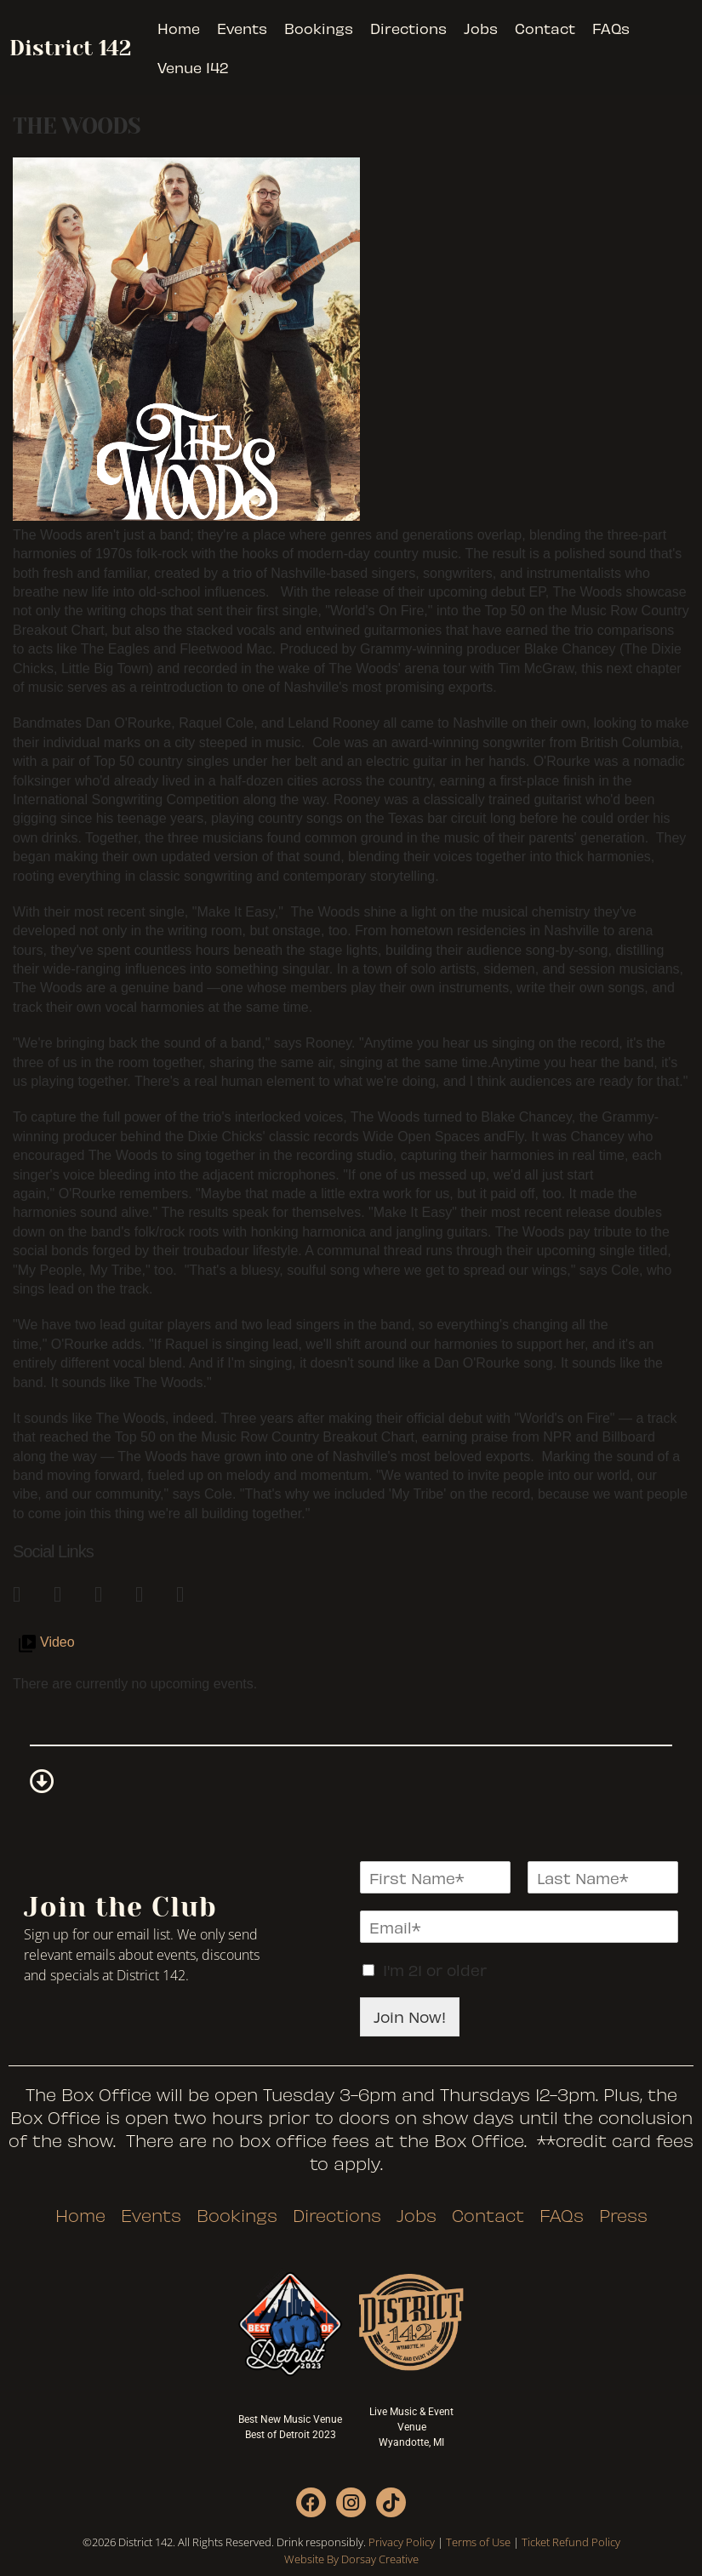  What do you see at coordinates (408, 28) in the screenshot?
I see `Directions` at bounding box center [408, 28].